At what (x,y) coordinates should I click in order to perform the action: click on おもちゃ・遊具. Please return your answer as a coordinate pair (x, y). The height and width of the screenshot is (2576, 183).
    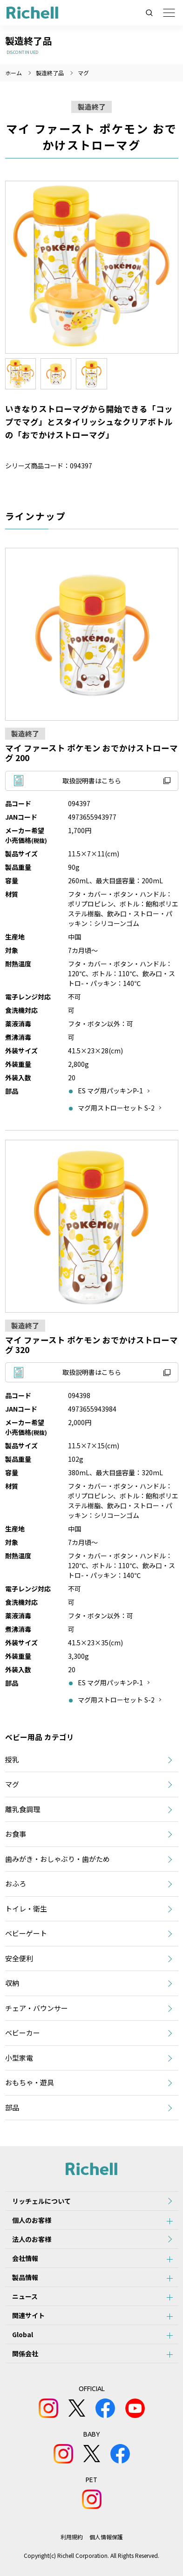
    Looking at the image, I should click on (29, 2082).